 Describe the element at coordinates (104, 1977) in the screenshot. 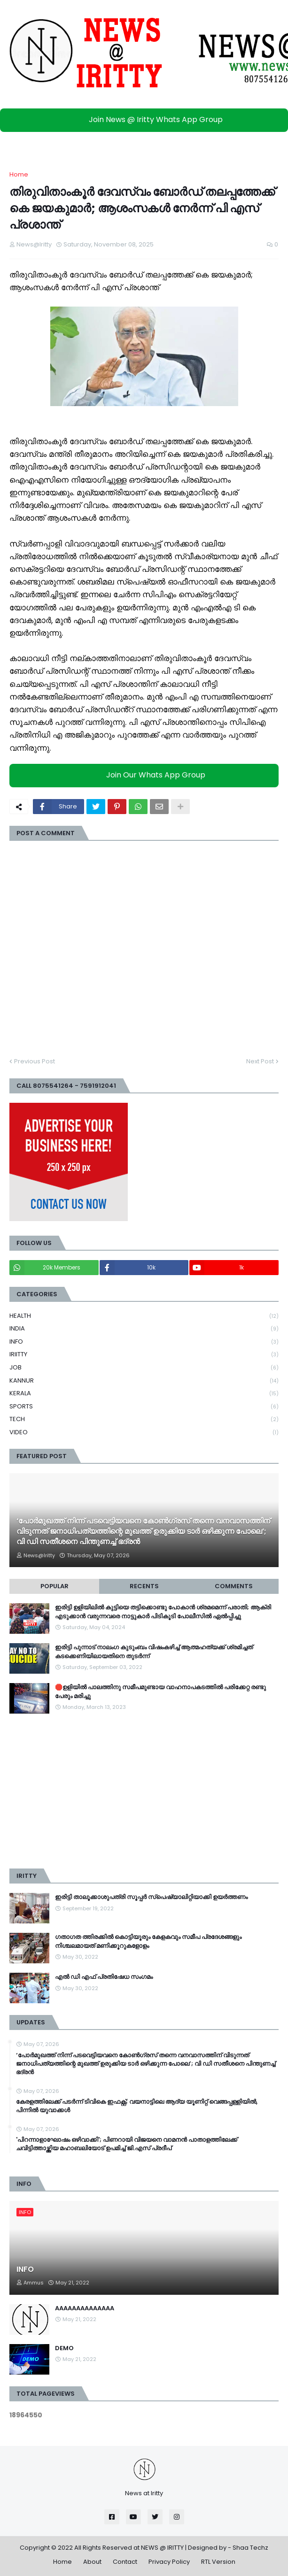

I see `എൽ ഡി എഫ് പ്രതിഷേധ സംഗമം` at that location.